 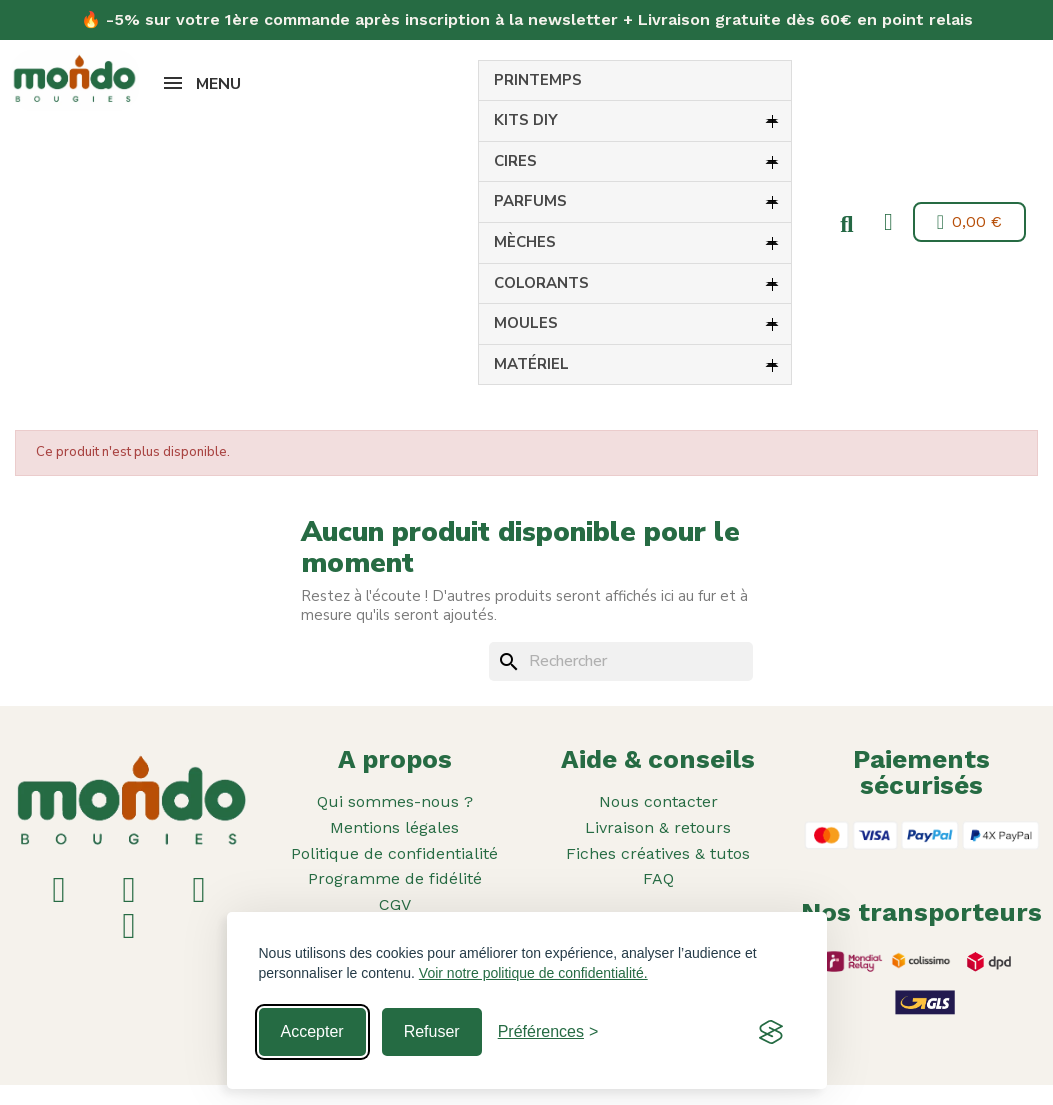 I want to click on [button], so click(x=843, y=225).